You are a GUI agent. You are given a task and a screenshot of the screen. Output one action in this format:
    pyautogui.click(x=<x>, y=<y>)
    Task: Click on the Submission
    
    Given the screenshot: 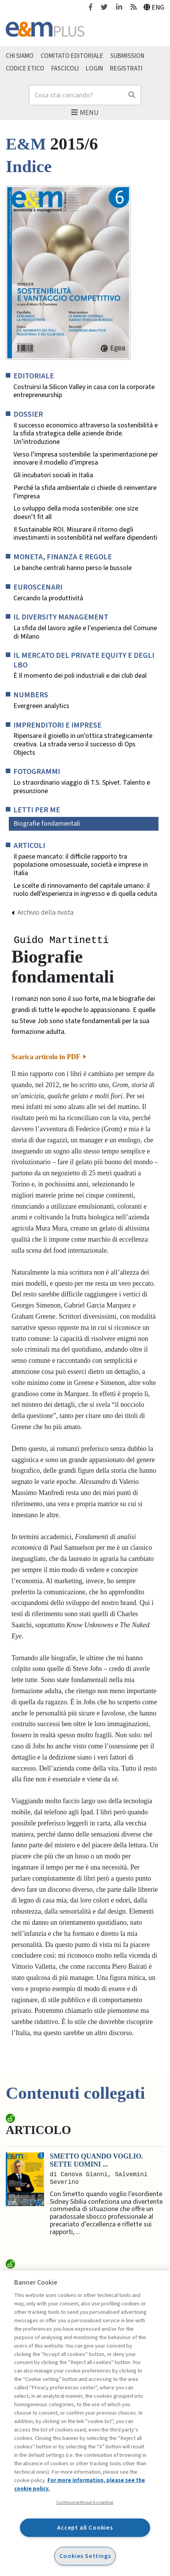 What is the action you would take?
    pyautogui.click(x=127, y=56)
    